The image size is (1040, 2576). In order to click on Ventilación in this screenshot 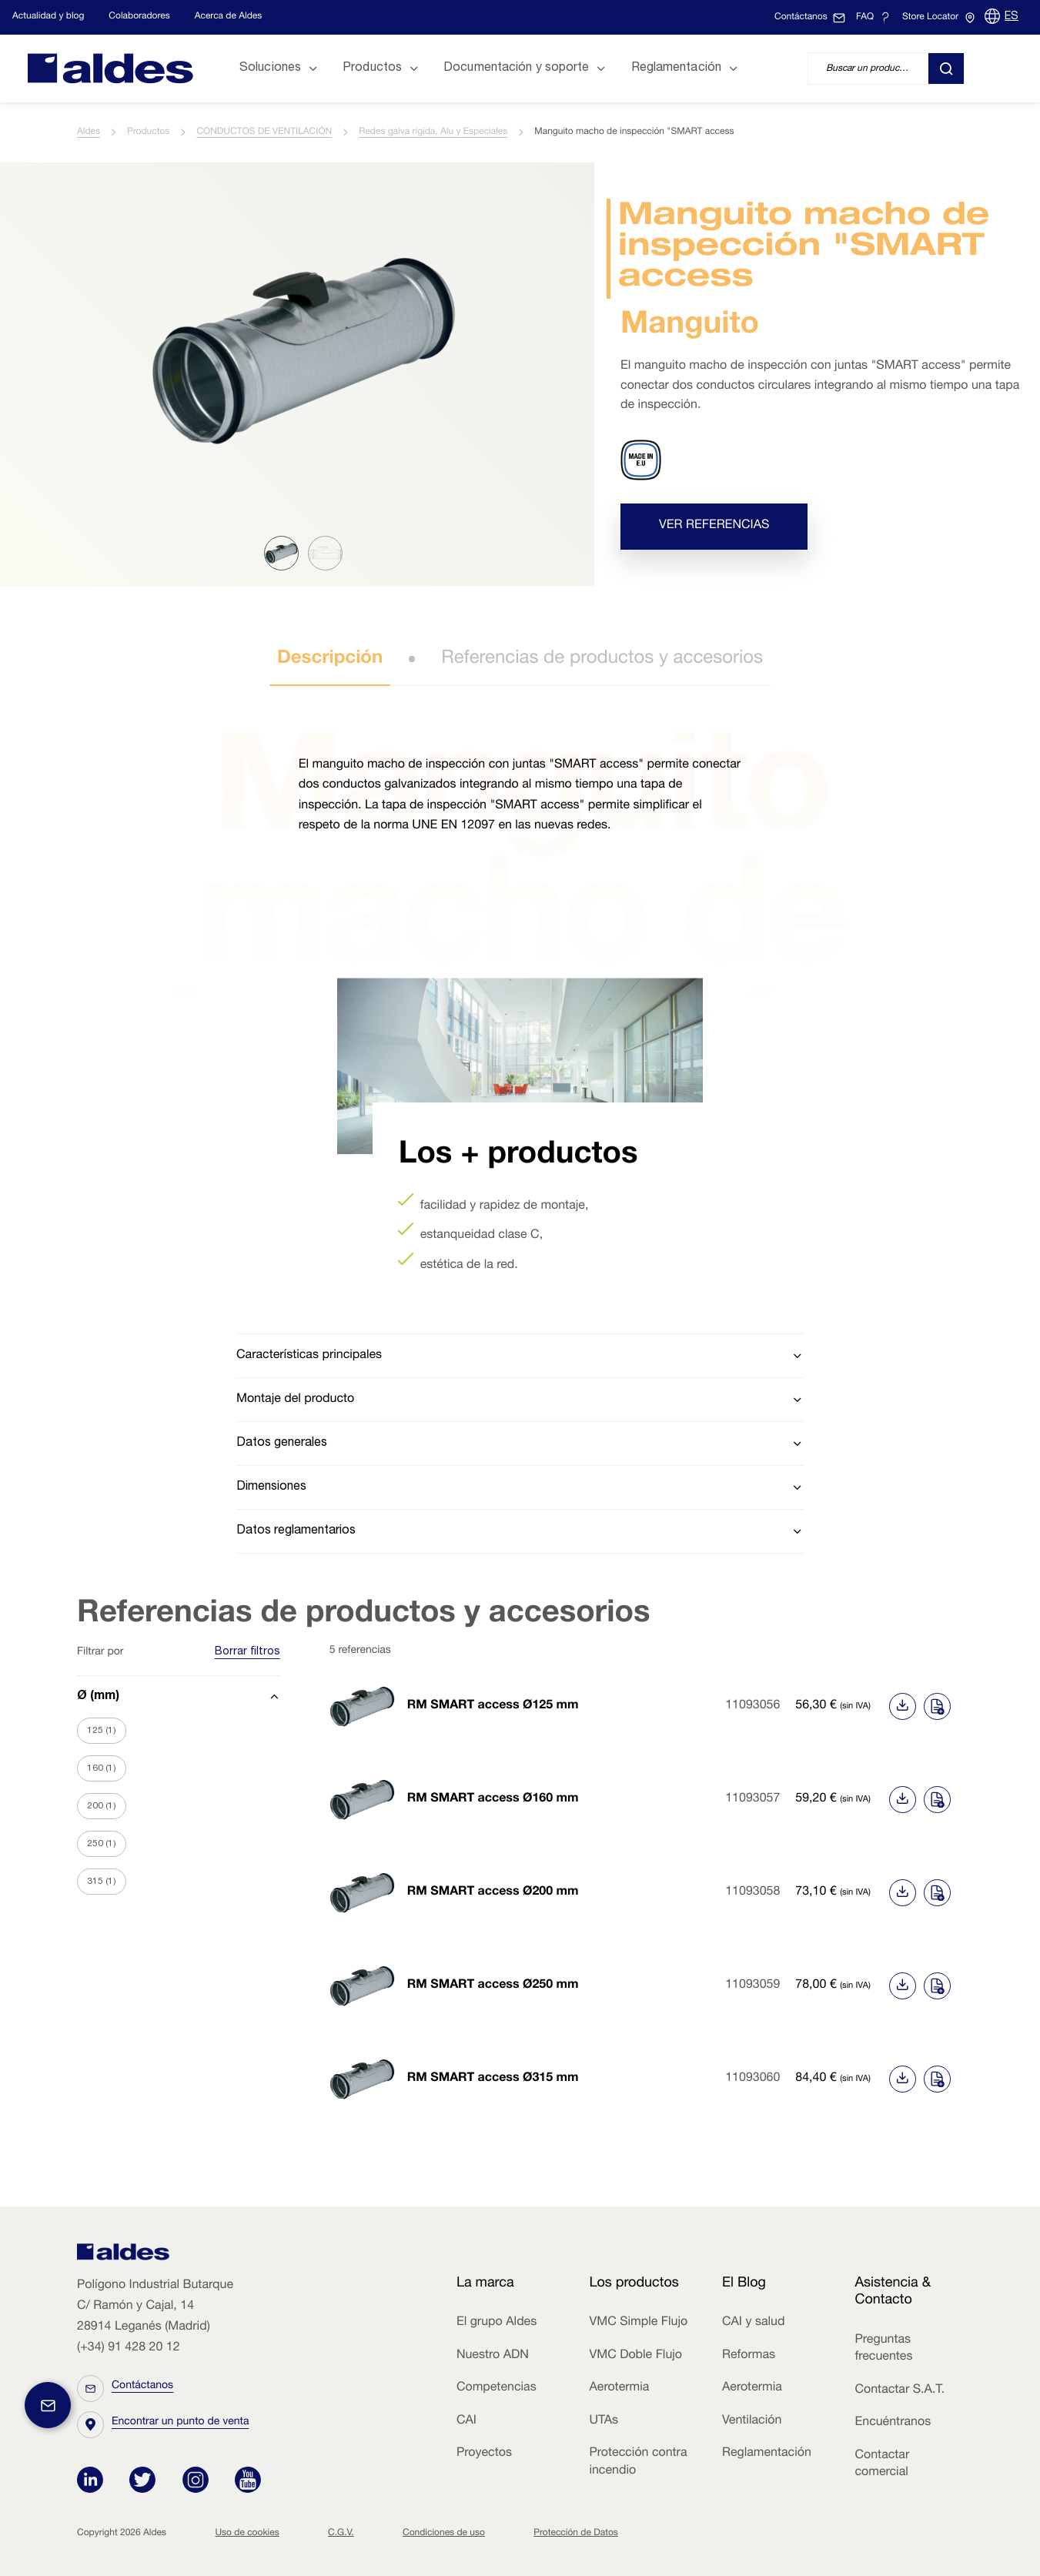, I will do `click(751, 2421)`.